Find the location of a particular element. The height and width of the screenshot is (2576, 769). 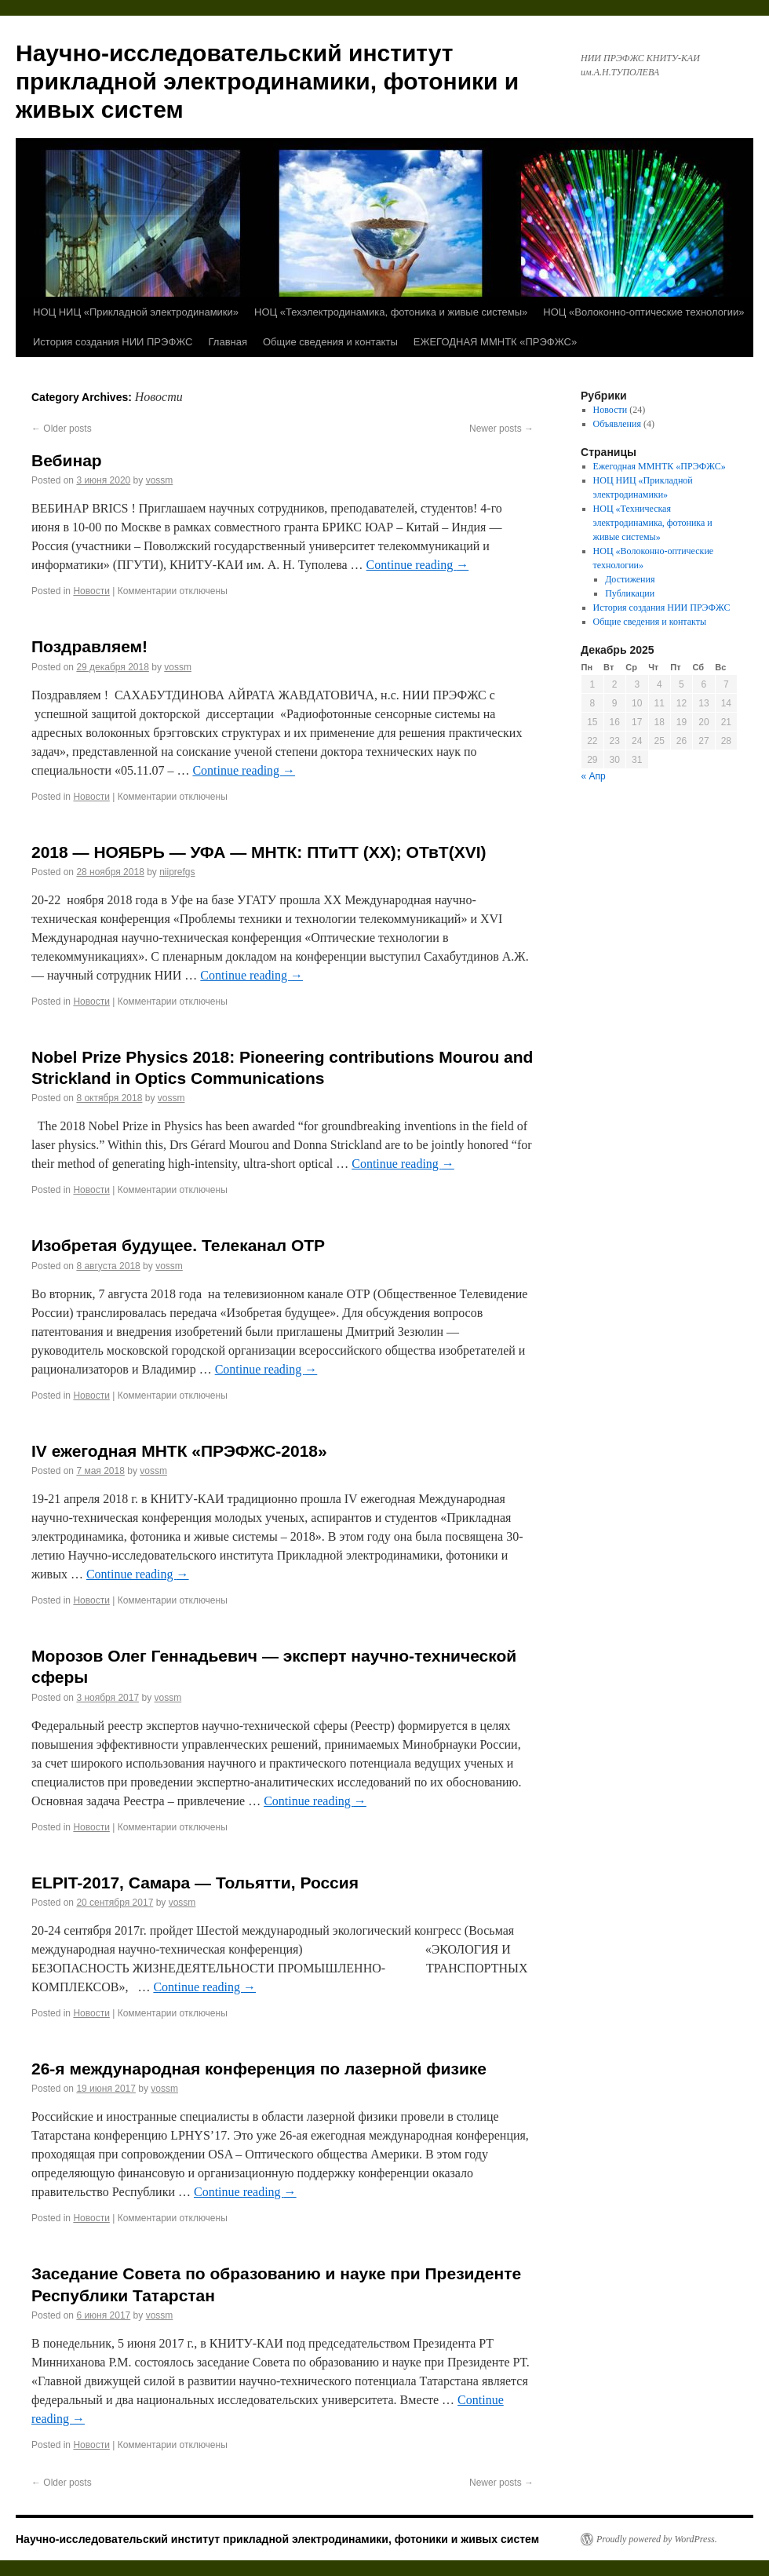

НОЦ НИЦ «Прикладной электродинамики» is located at coordinates (136, 312).